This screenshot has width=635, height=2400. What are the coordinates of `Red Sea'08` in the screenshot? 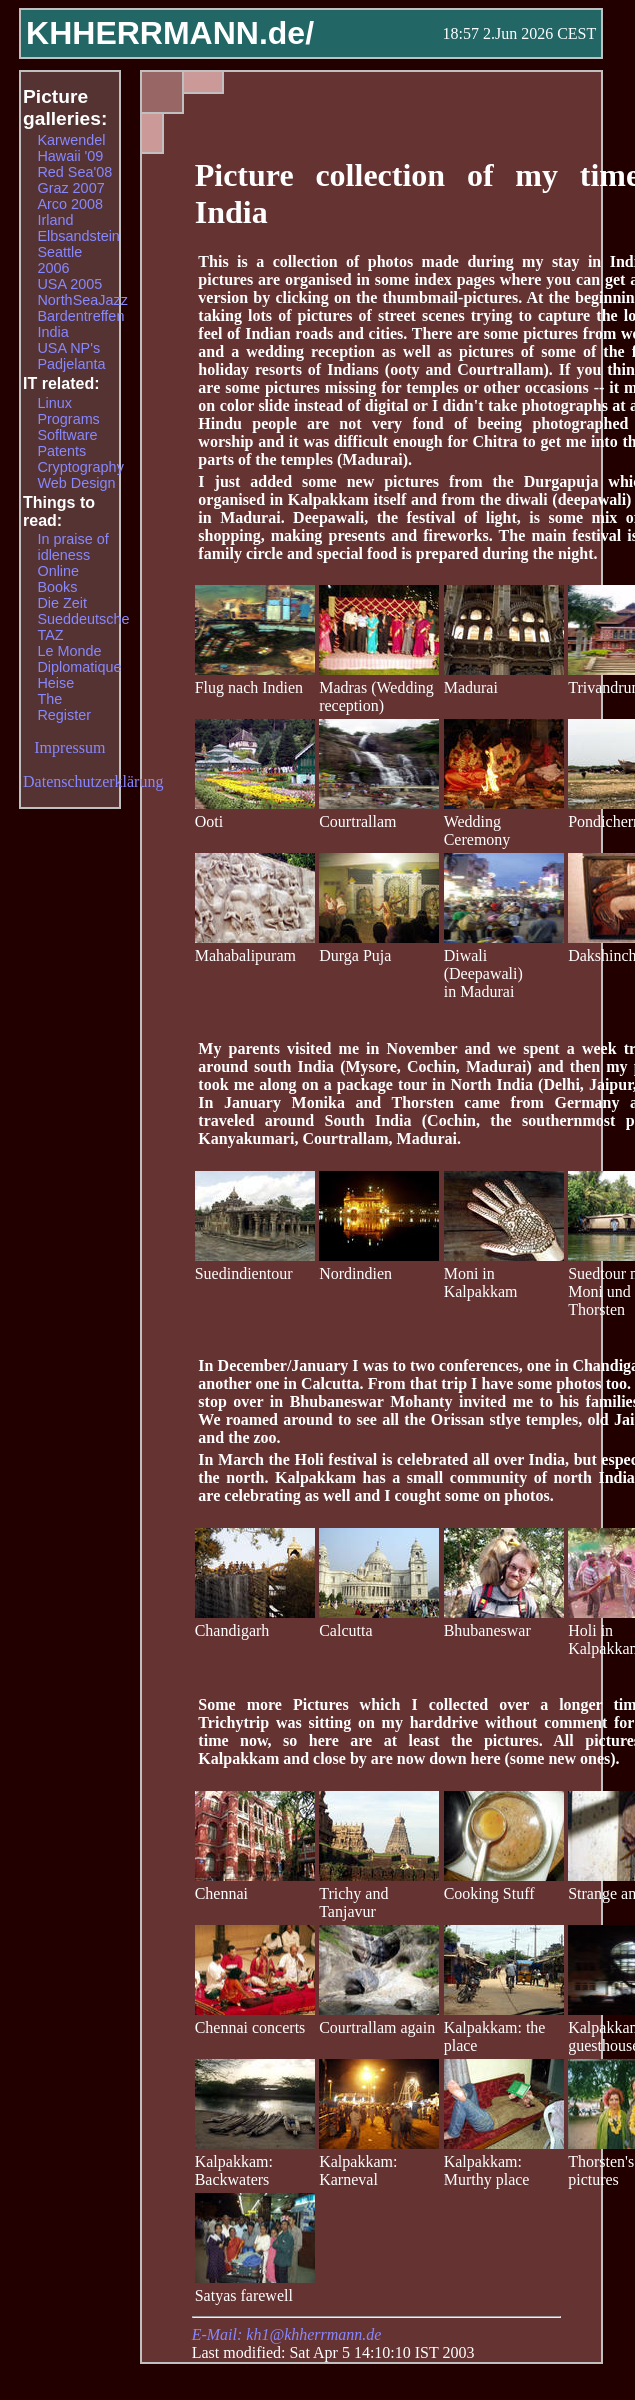 It's located at (74, 172).